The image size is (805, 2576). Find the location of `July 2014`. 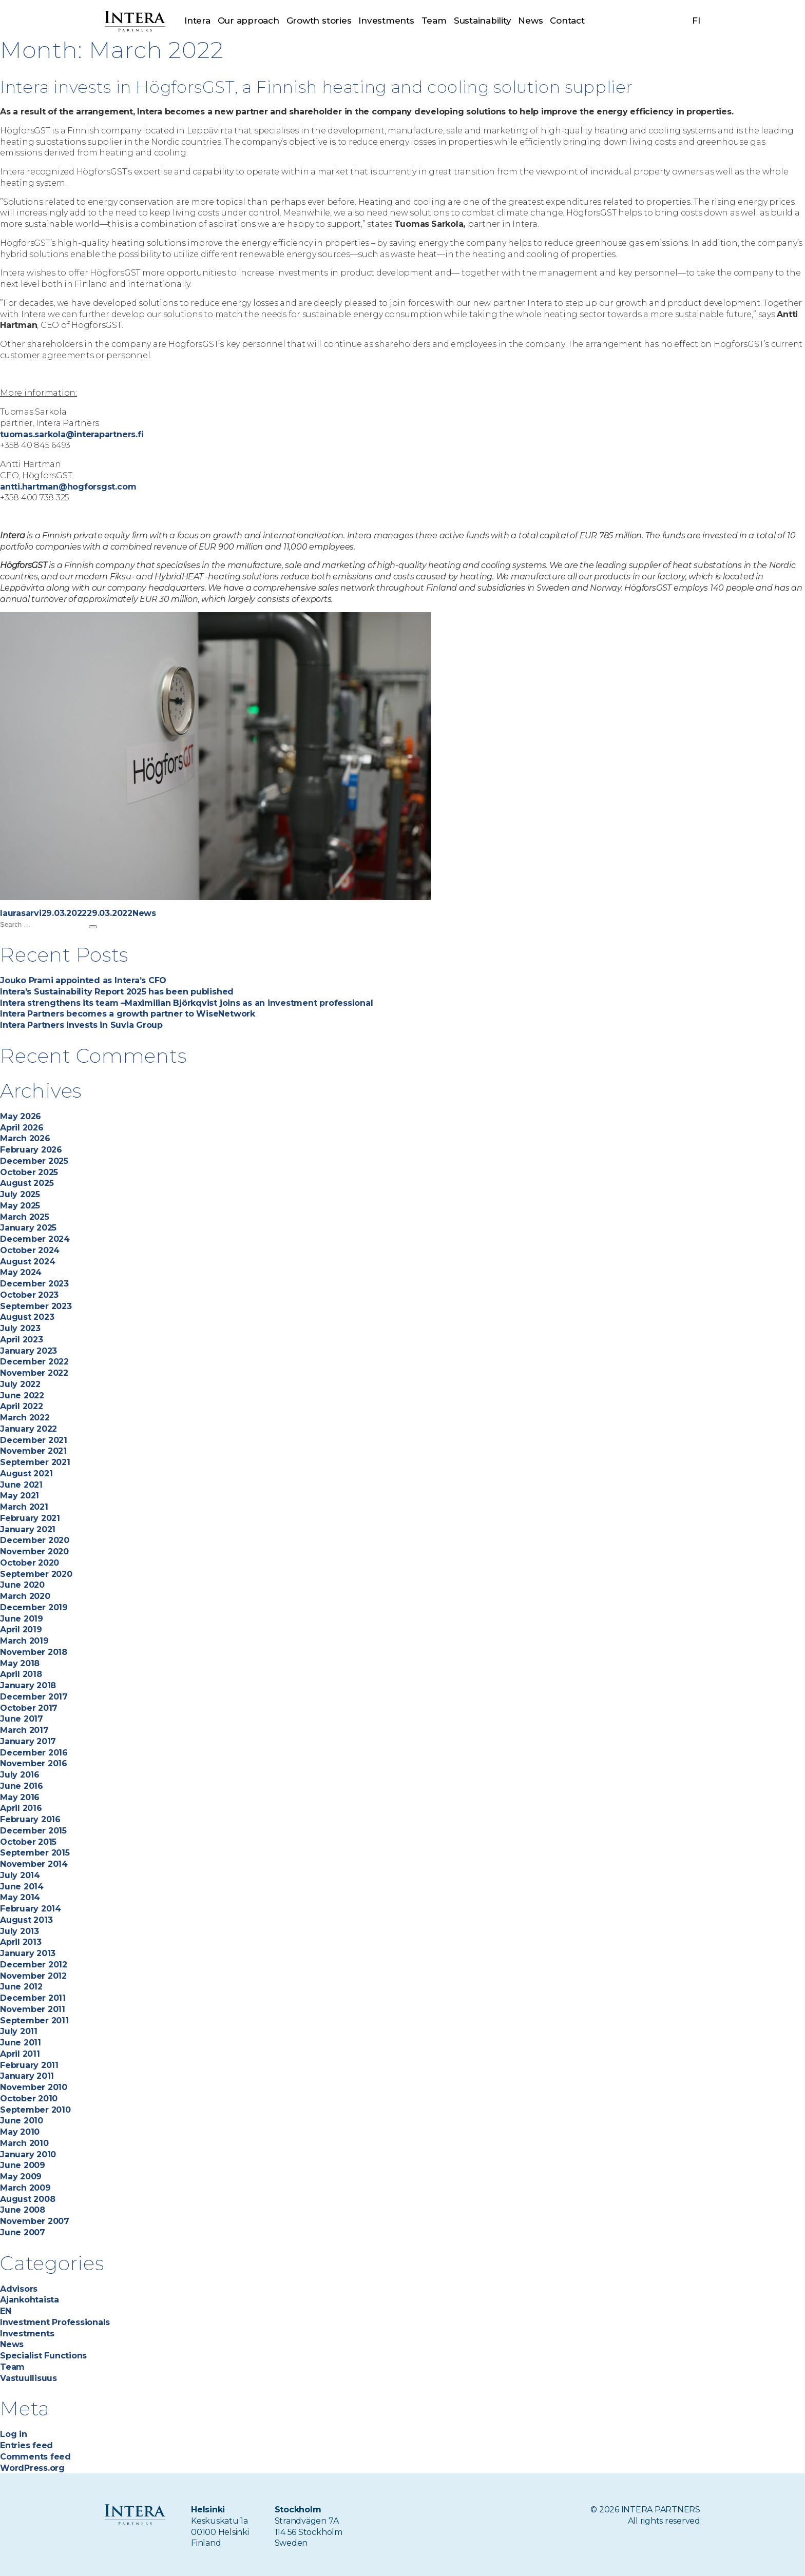

July 2014 is located at coordinates (20, 1875).